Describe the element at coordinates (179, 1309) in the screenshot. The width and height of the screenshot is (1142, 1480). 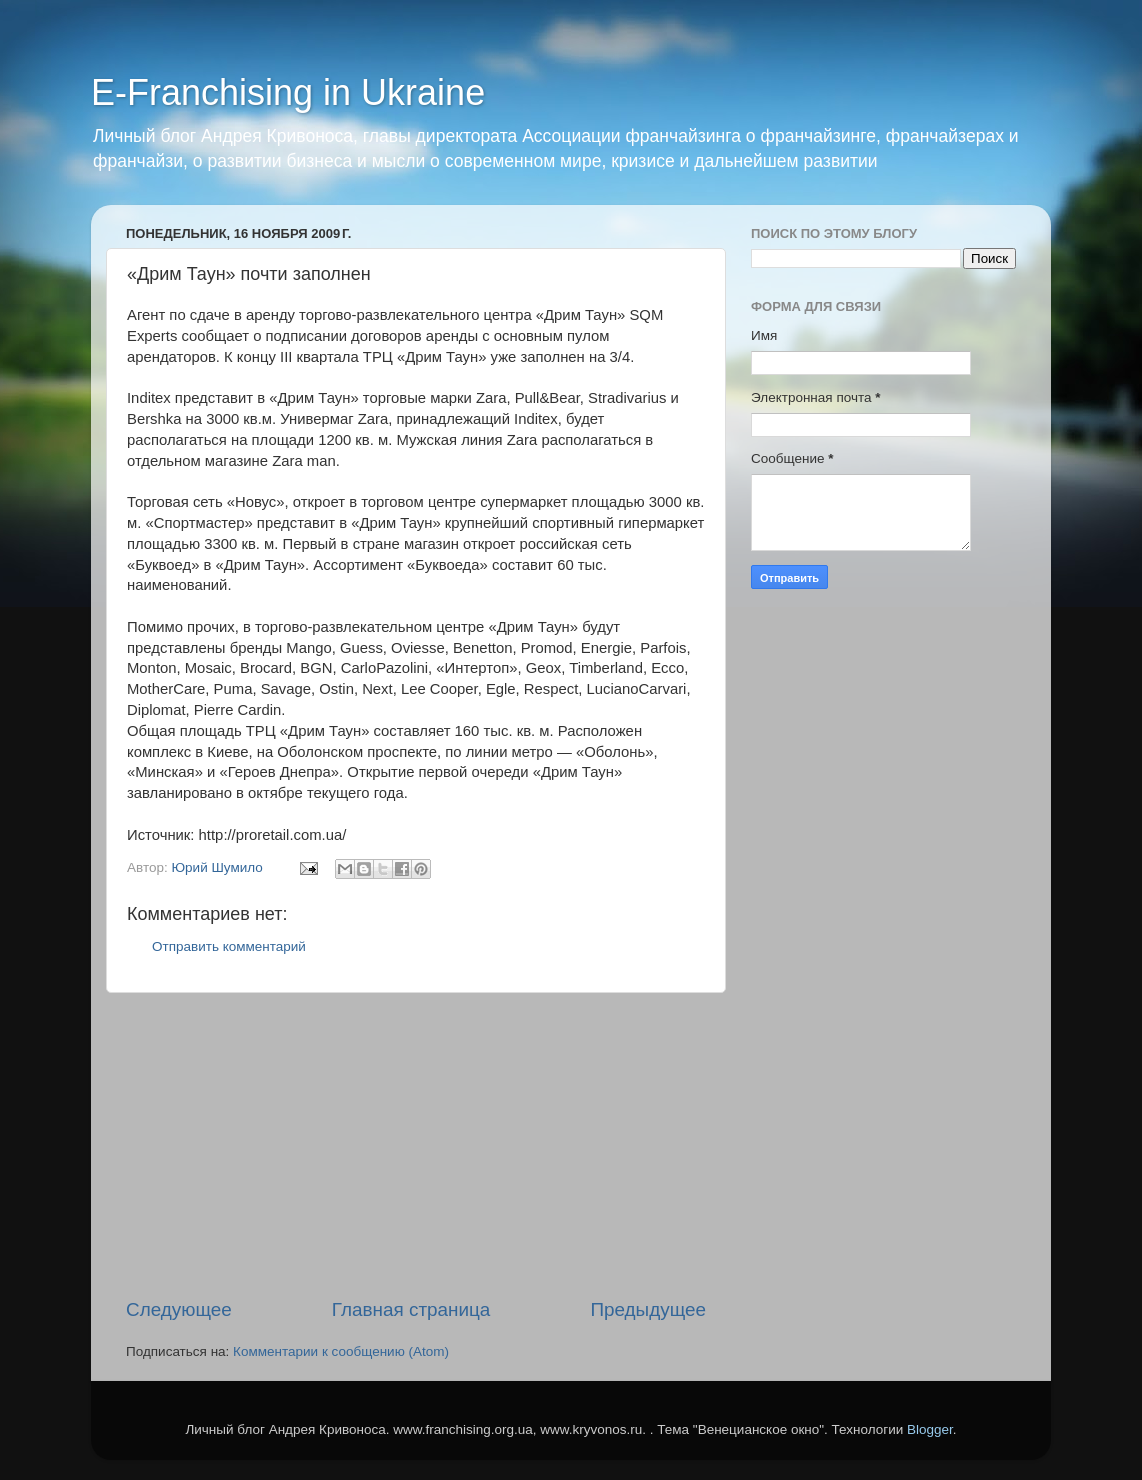
I see `Следующее` at that location.